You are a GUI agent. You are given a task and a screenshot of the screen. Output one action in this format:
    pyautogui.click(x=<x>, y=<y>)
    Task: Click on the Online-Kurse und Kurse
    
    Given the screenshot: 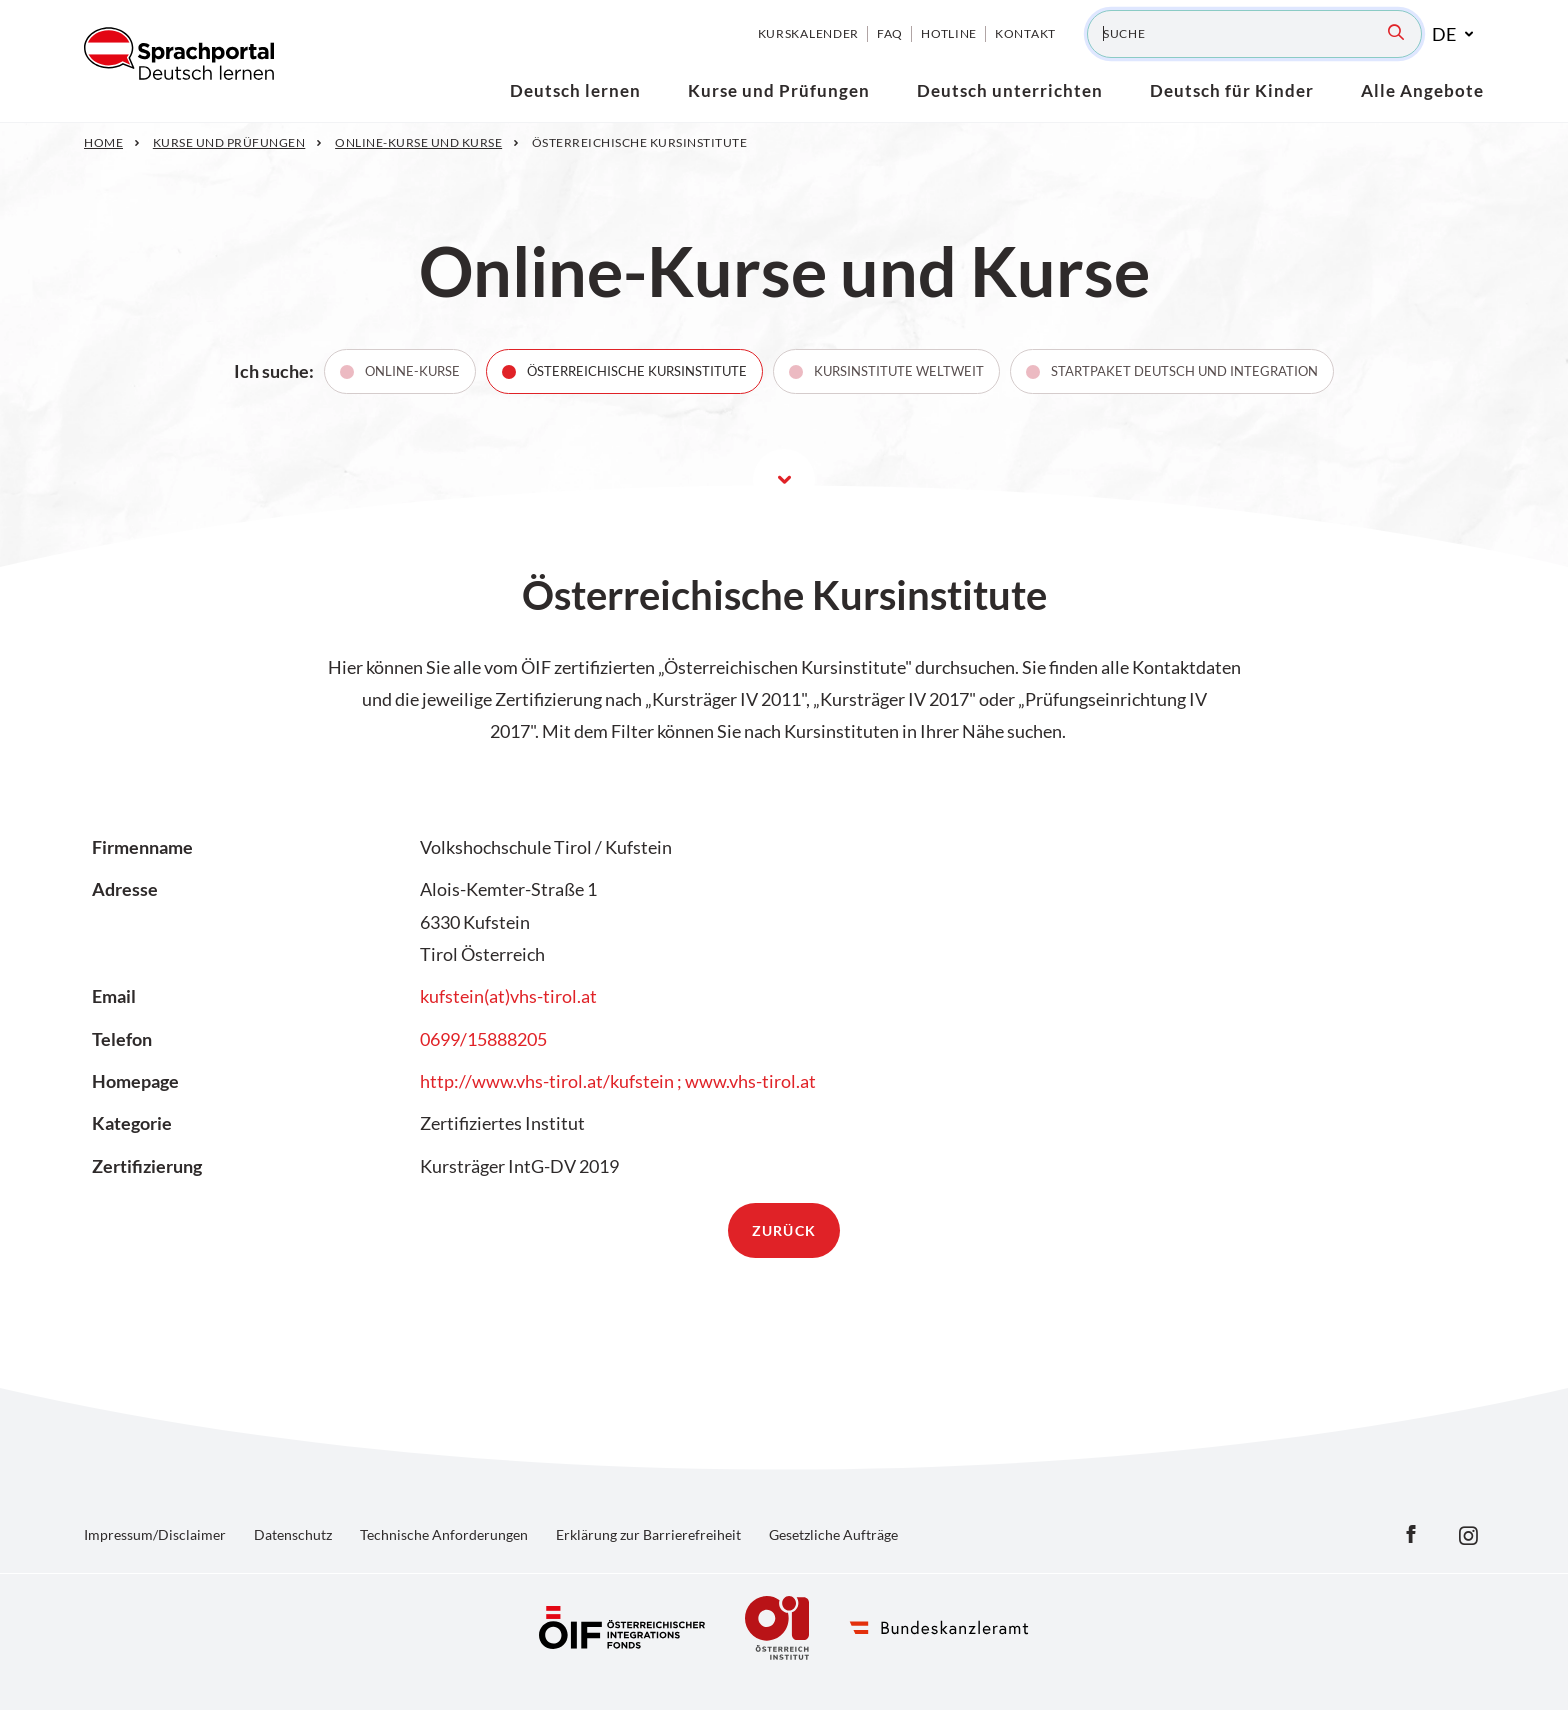 What is the action you would take?
    pyautogui.click(x=418, y=142)
    